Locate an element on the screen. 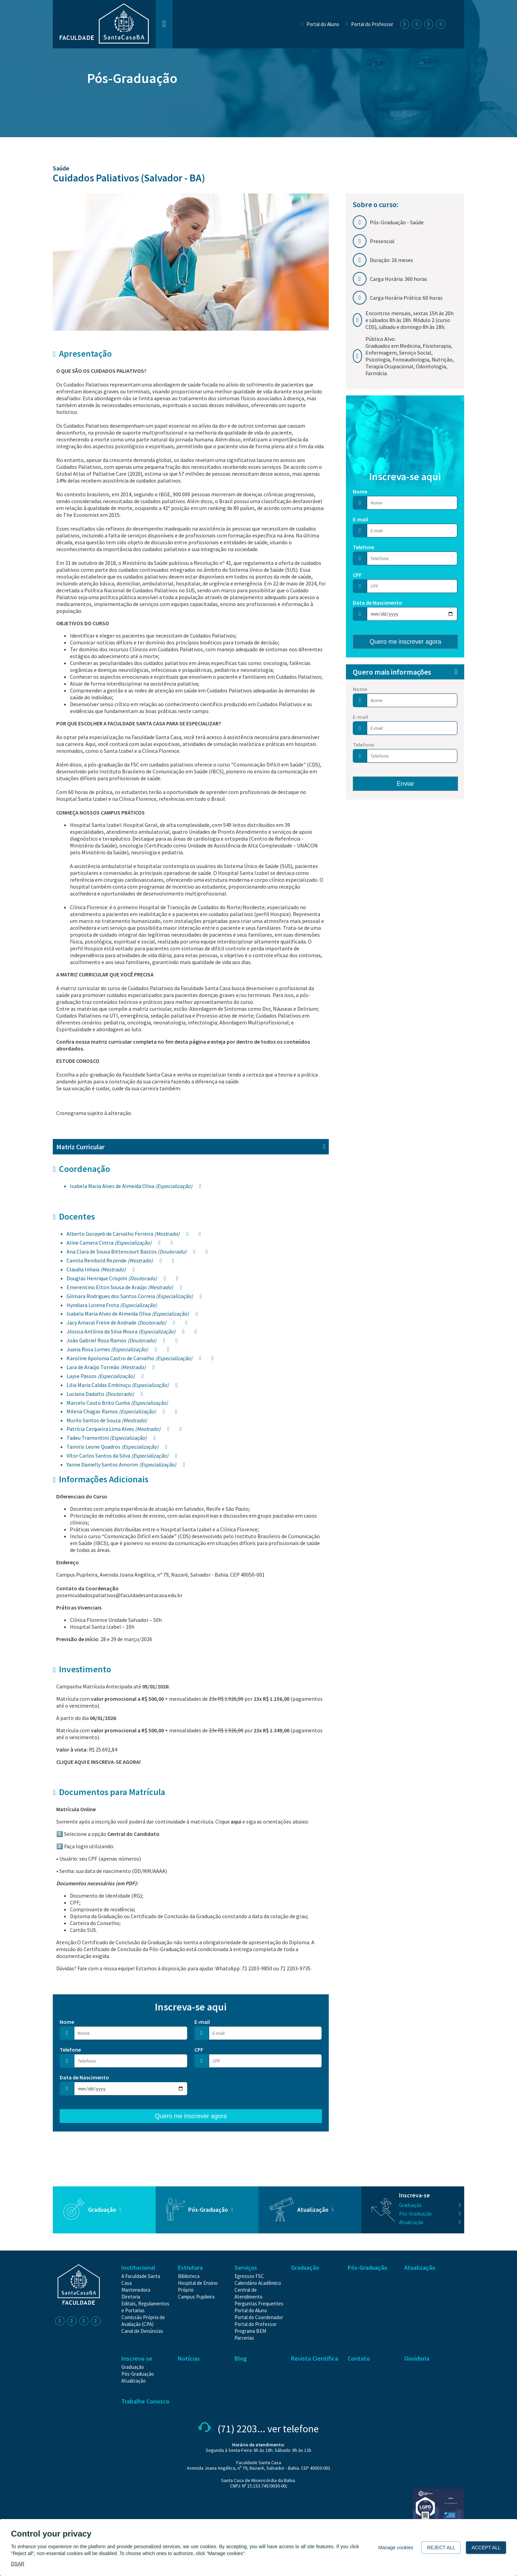  [Parcerias] is located at coordinates (244, 2338).